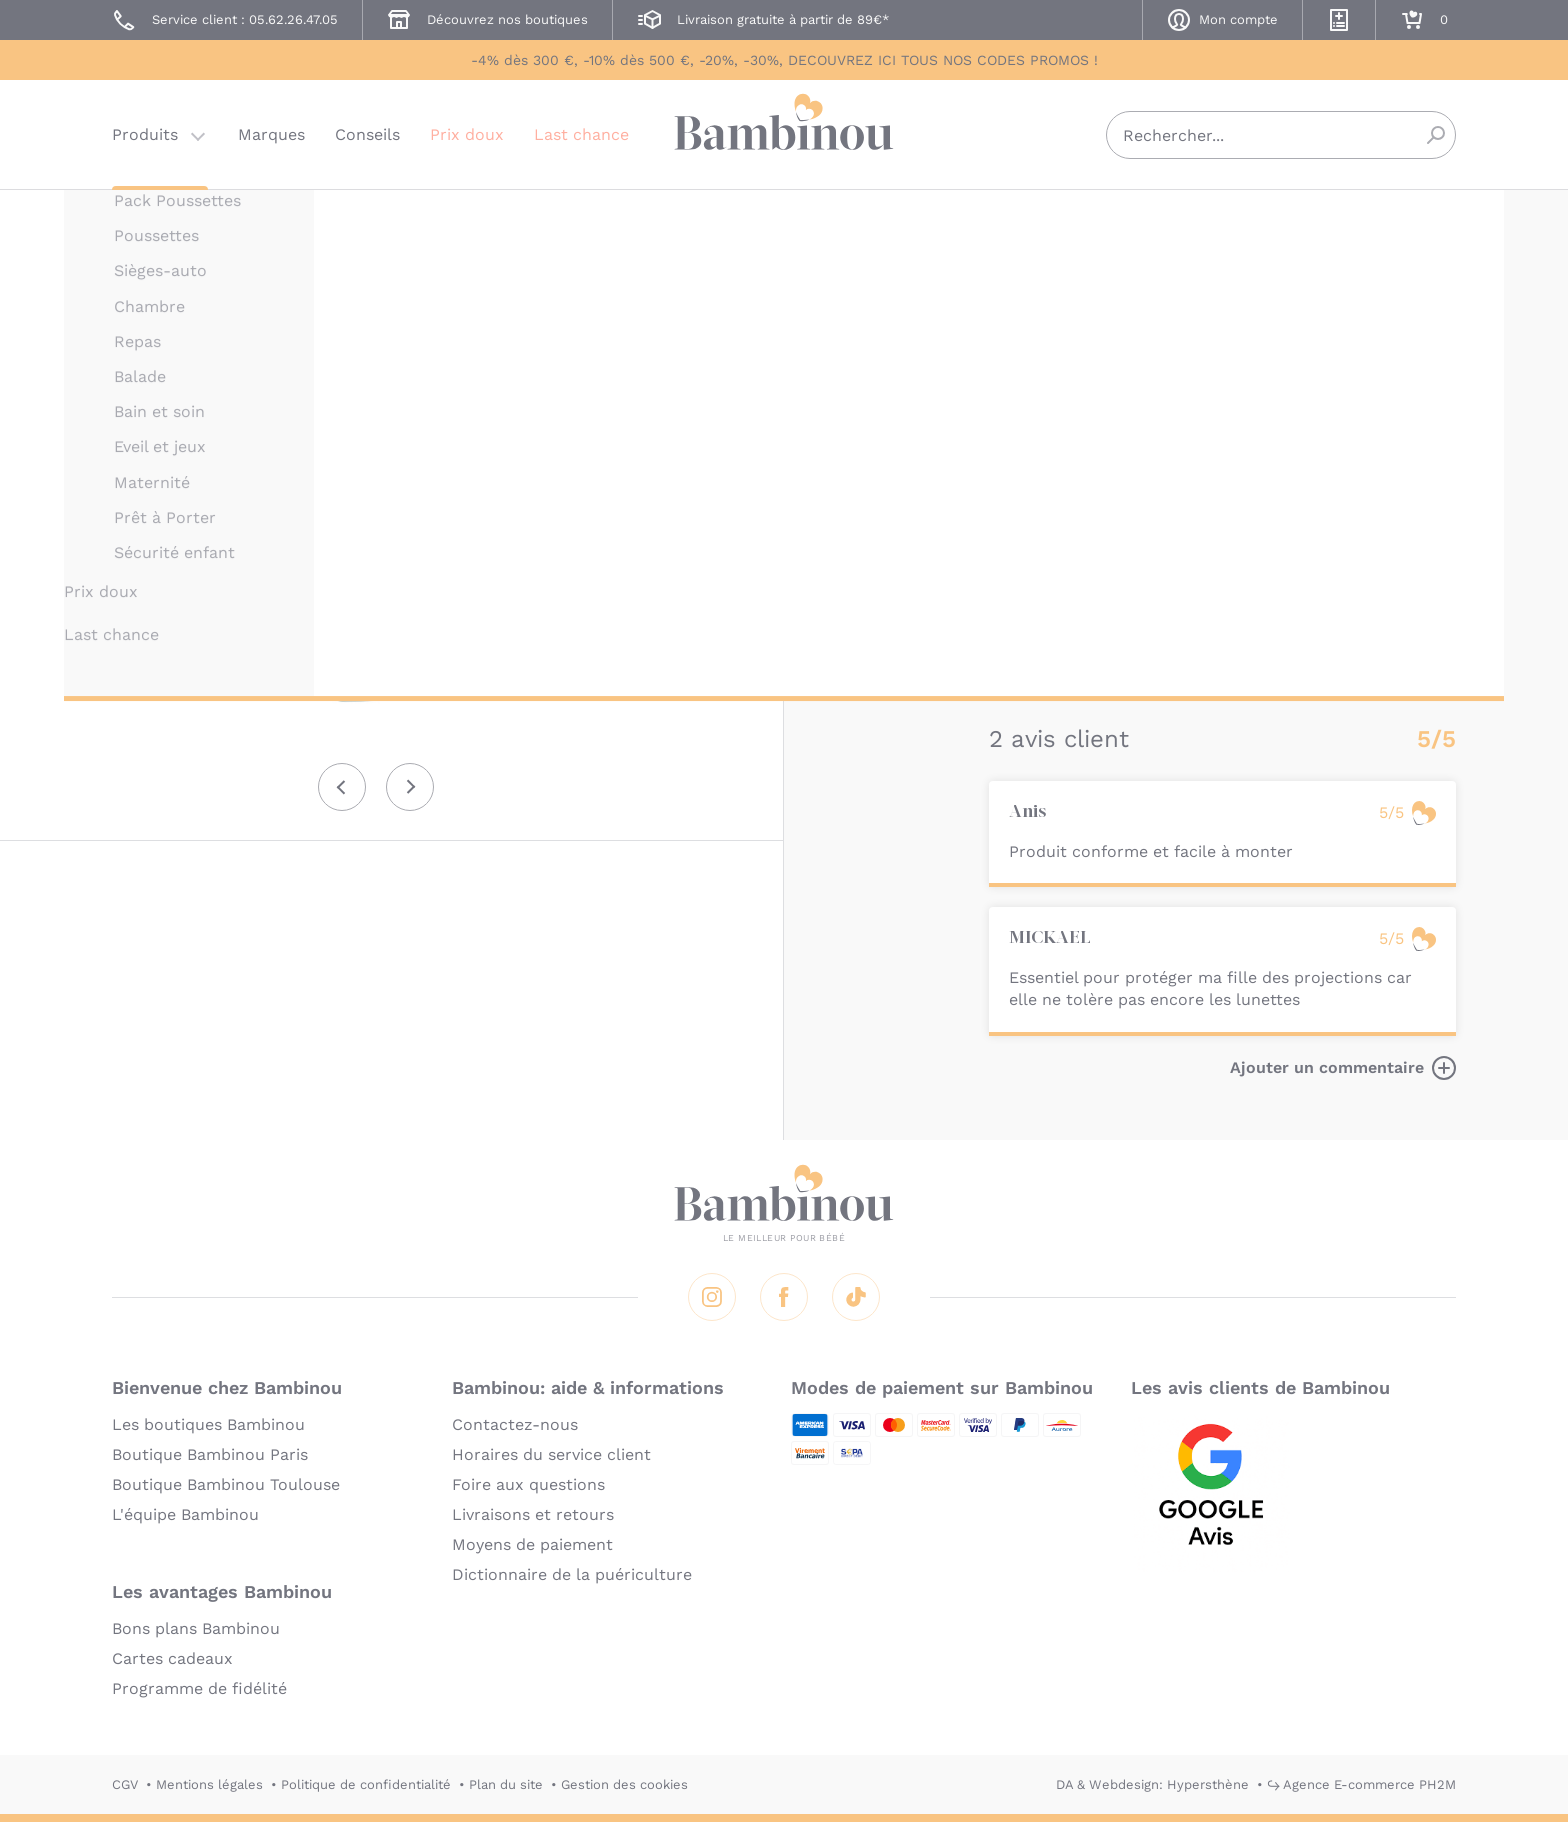  Describe the element at coordinates (1010, 217) in the screenshot. I see `THULE` at that location.